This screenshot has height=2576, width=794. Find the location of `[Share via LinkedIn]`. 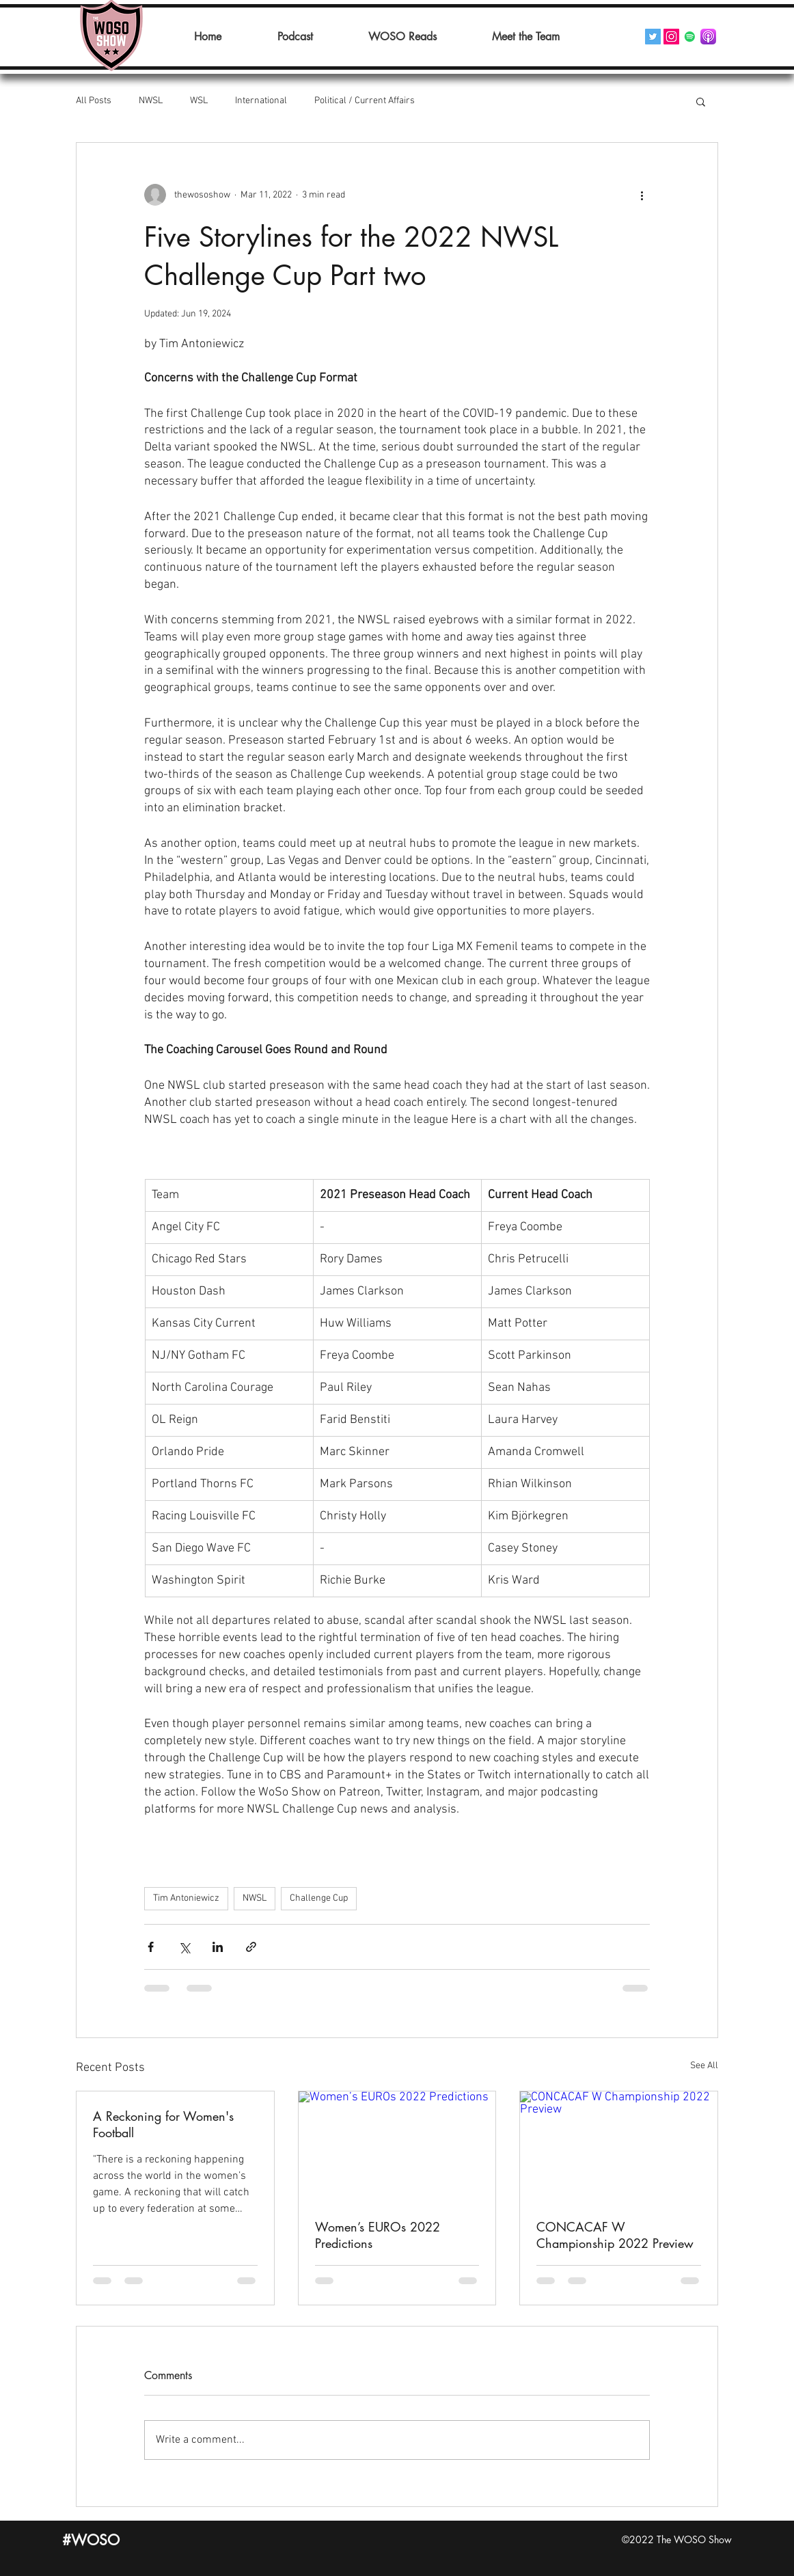

[Share via LinkedIn] is located at coordinates (217, 1946).